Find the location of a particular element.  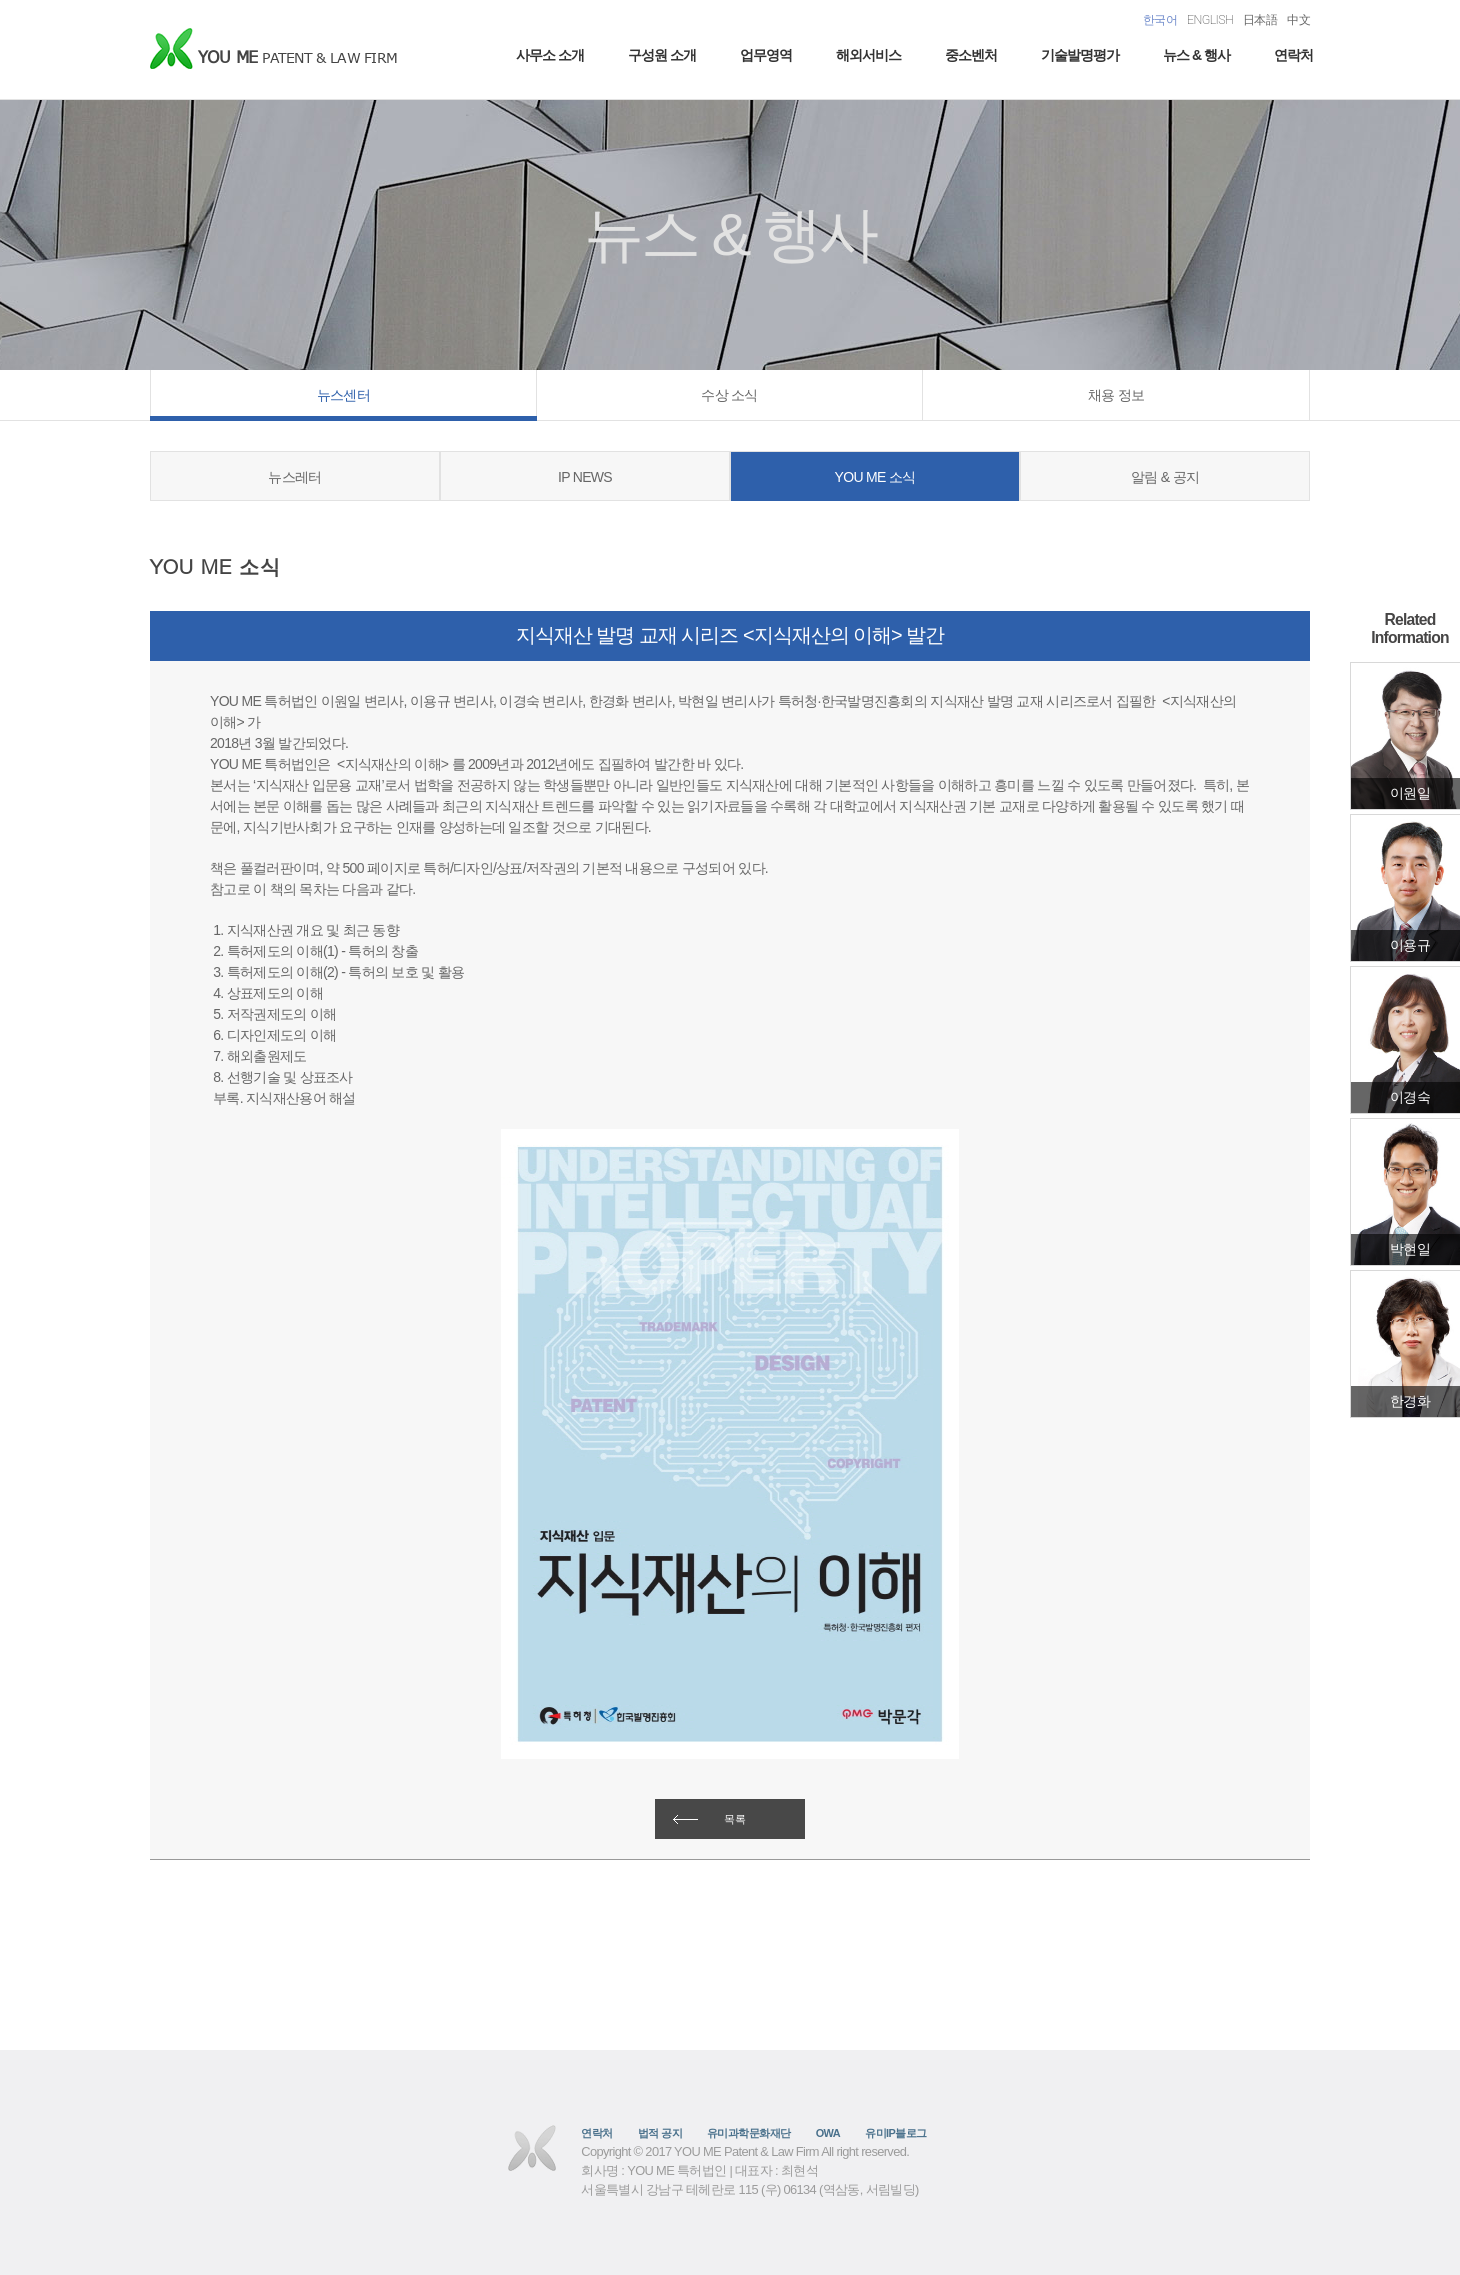

IP NEWS is located at coordinates (585, 477).